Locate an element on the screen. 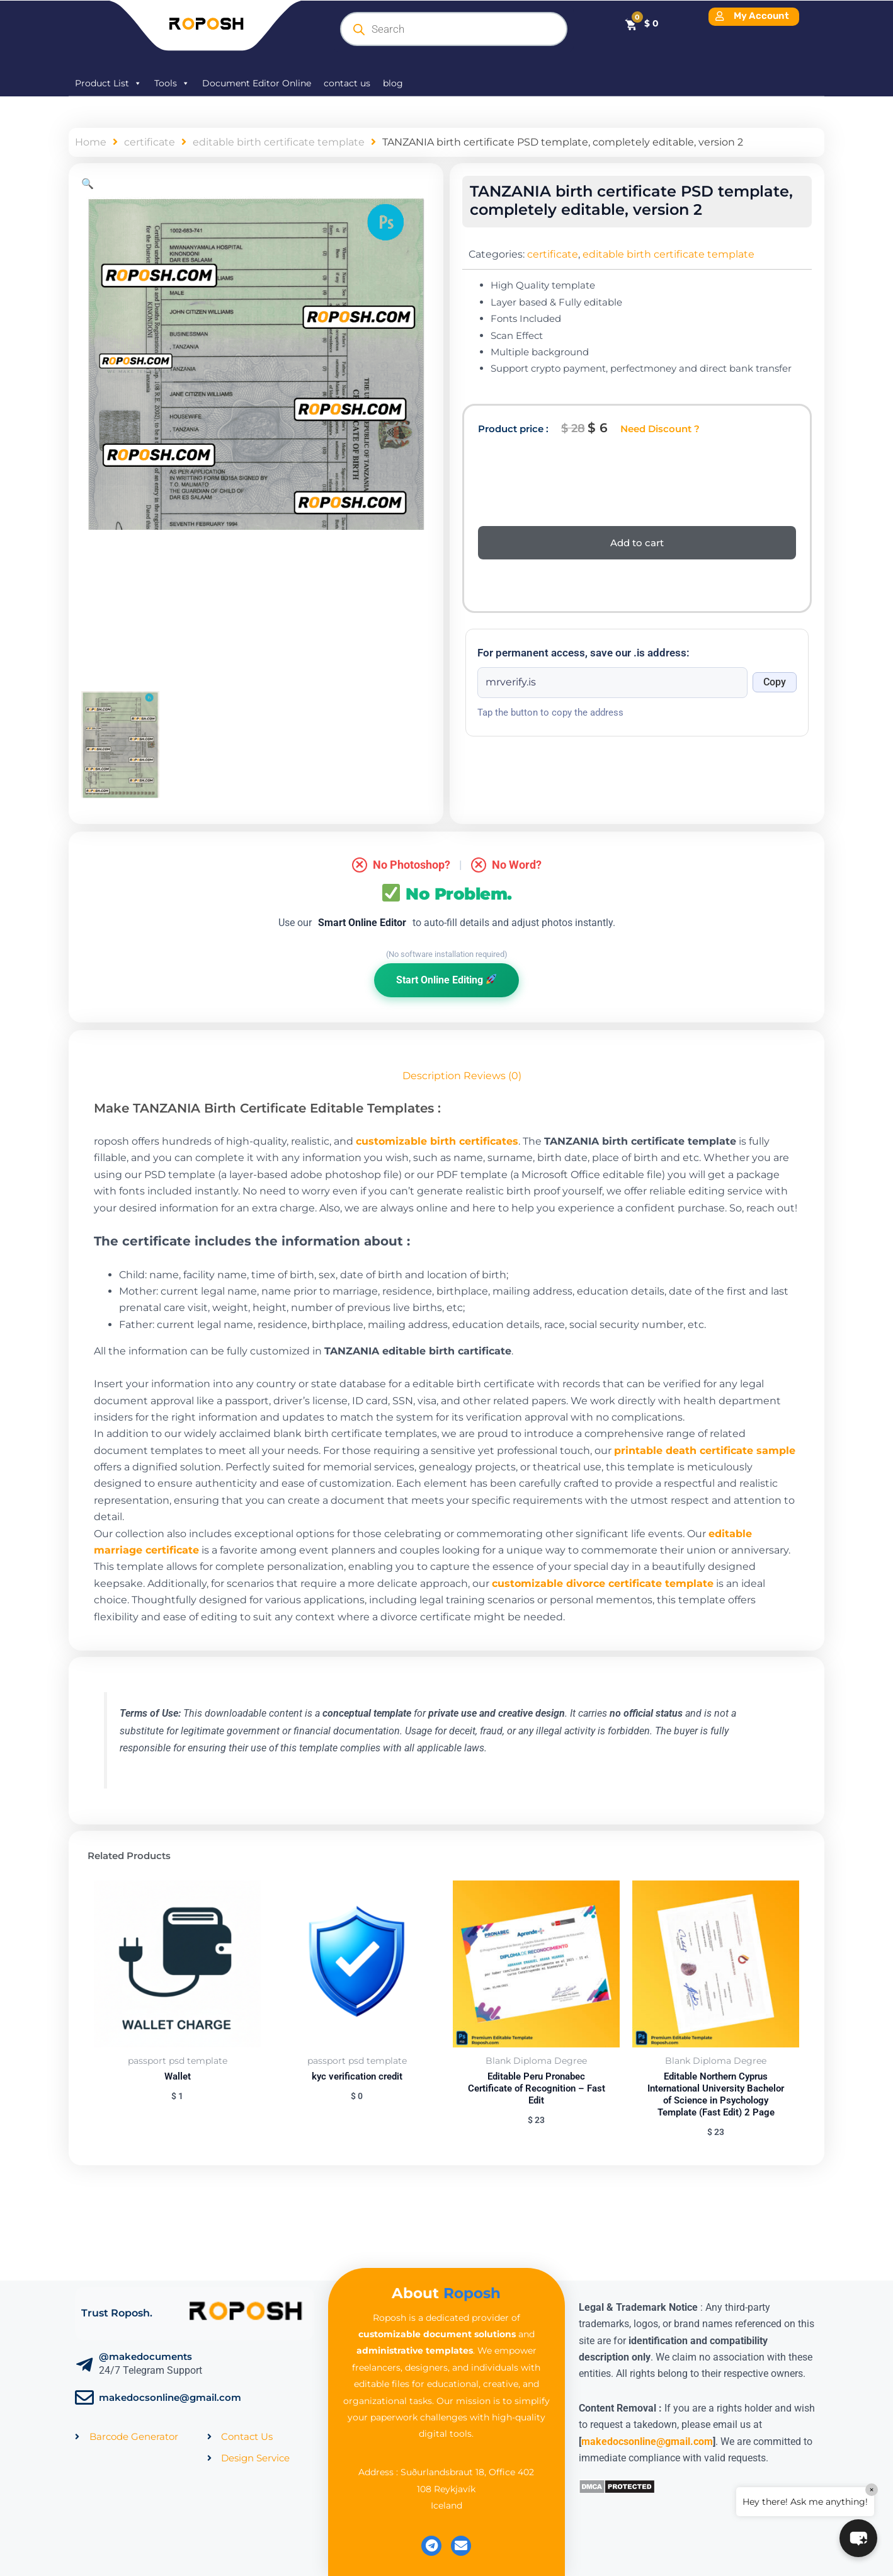  Need Discount ? is located at coordinates (660, 429).